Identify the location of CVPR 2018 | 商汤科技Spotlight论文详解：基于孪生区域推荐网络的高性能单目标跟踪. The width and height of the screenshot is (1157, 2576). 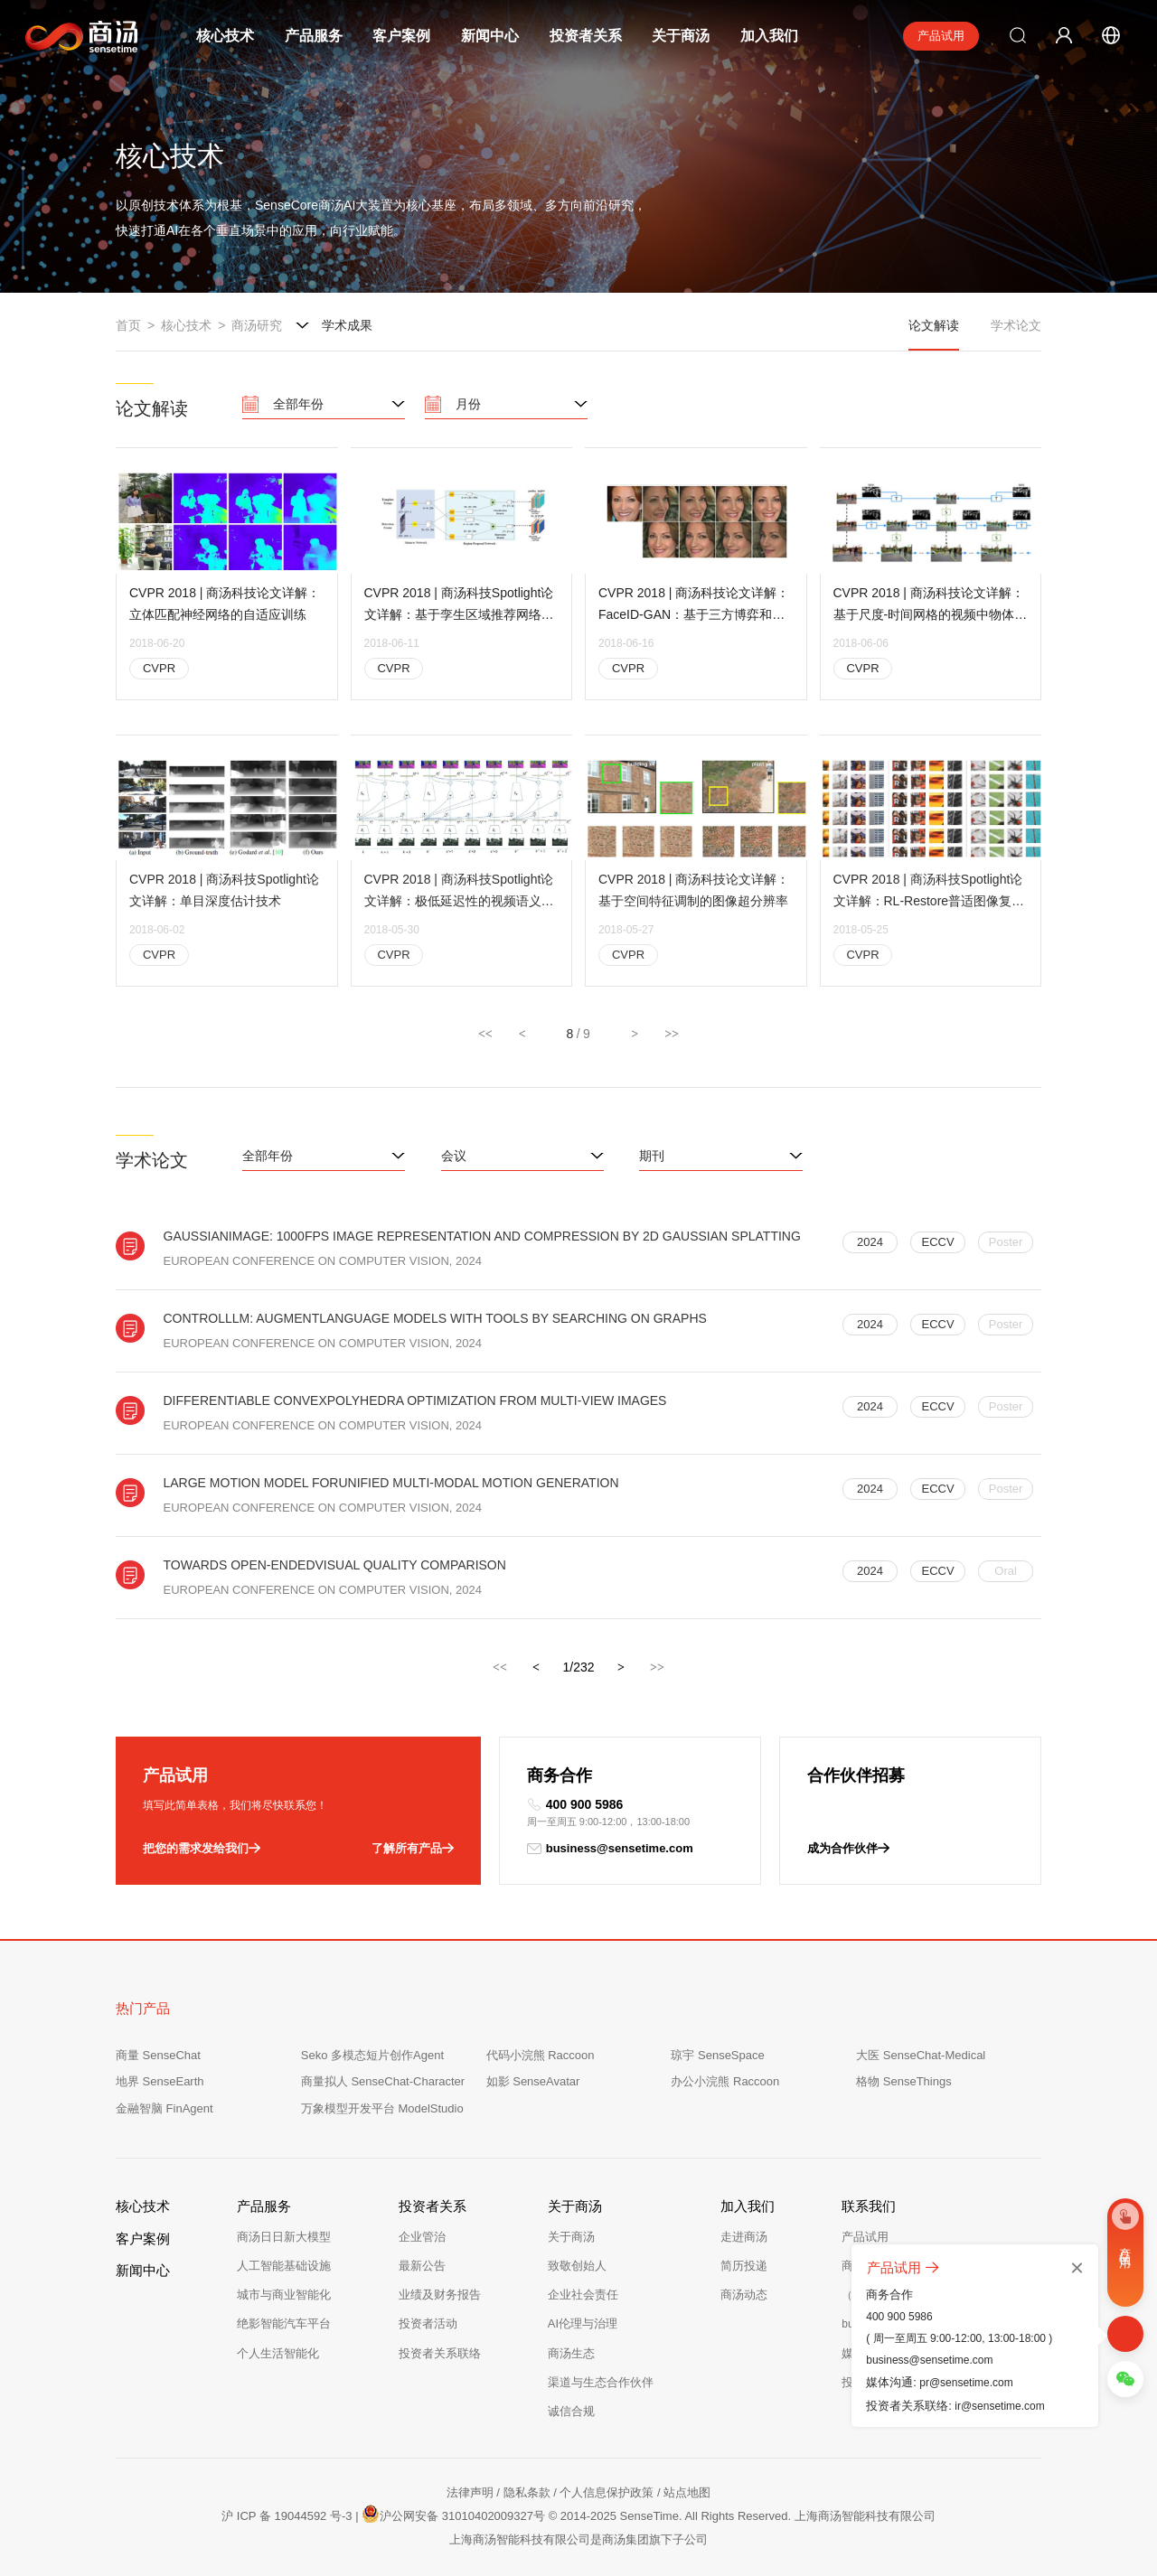
(459, 607).